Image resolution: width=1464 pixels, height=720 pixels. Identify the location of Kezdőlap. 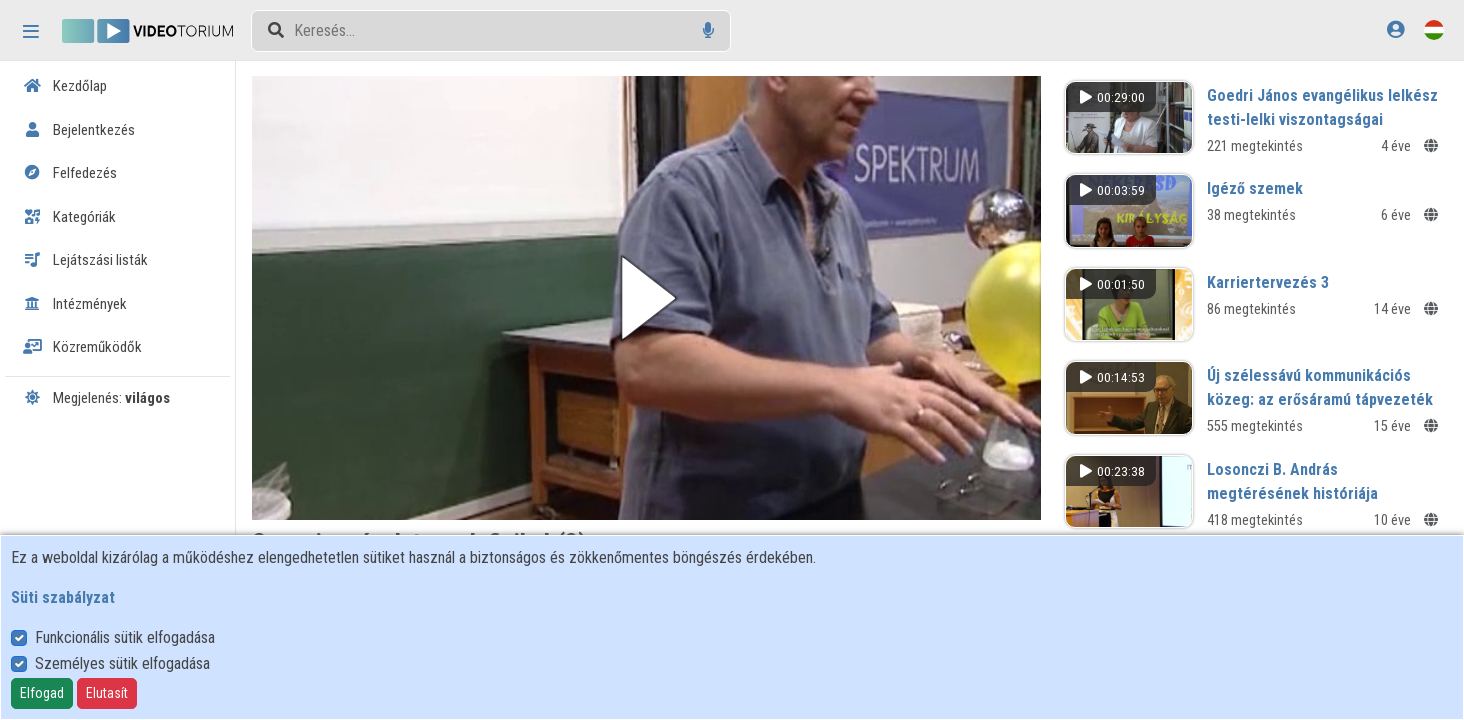
(65, 86).